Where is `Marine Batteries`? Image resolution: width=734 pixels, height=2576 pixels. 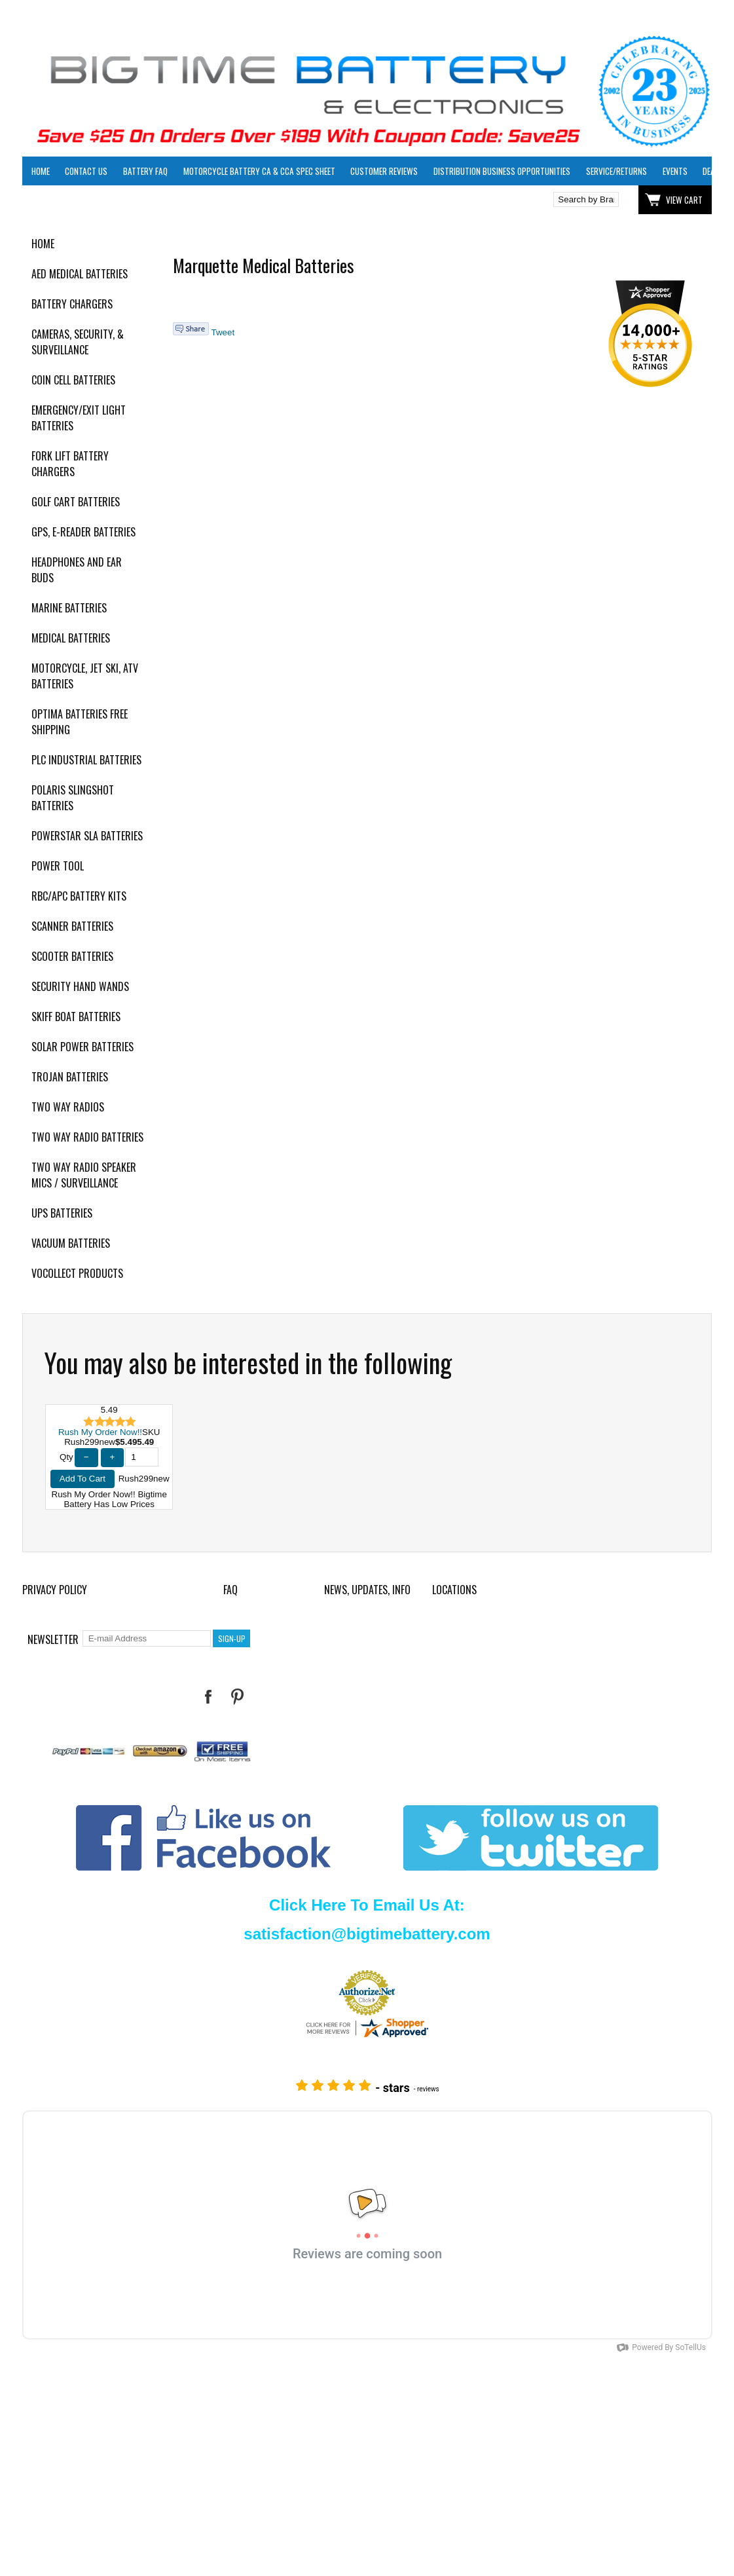 Marine Batteries is located at coordinates (69, 608).